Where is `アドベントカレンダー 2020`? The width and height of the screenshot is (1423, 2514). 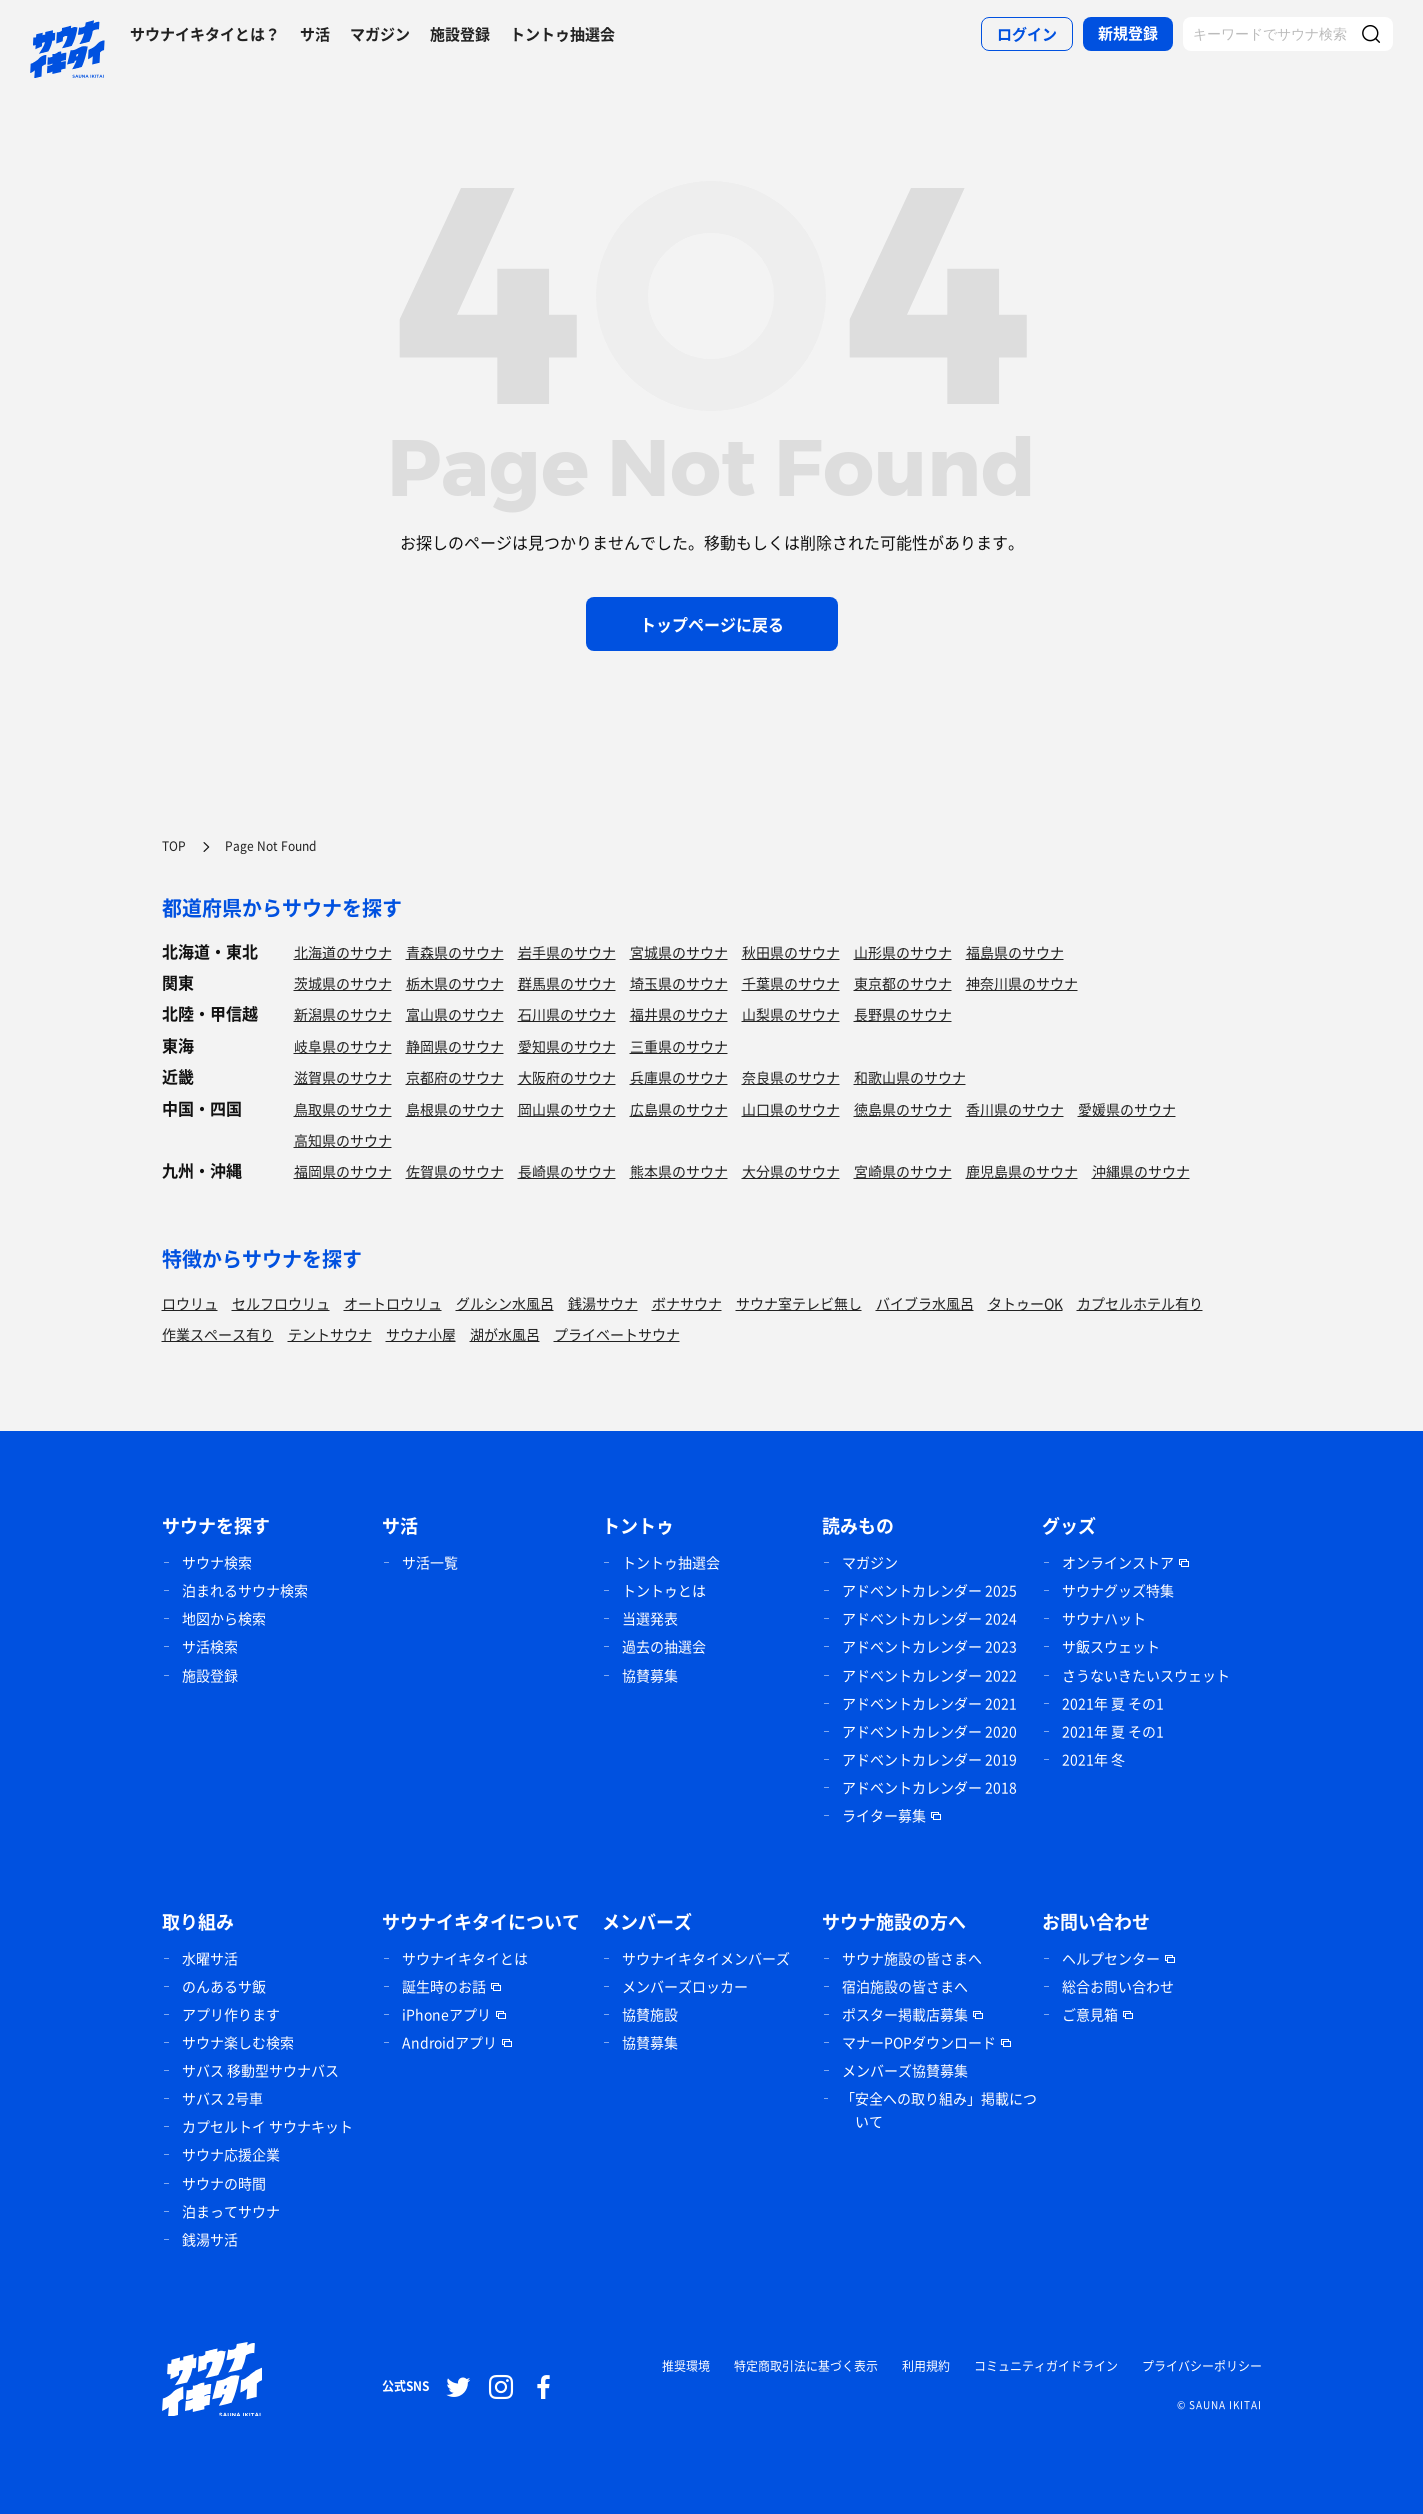
アドベントカレンダー 2020 is located at coordinates (929, 1731).